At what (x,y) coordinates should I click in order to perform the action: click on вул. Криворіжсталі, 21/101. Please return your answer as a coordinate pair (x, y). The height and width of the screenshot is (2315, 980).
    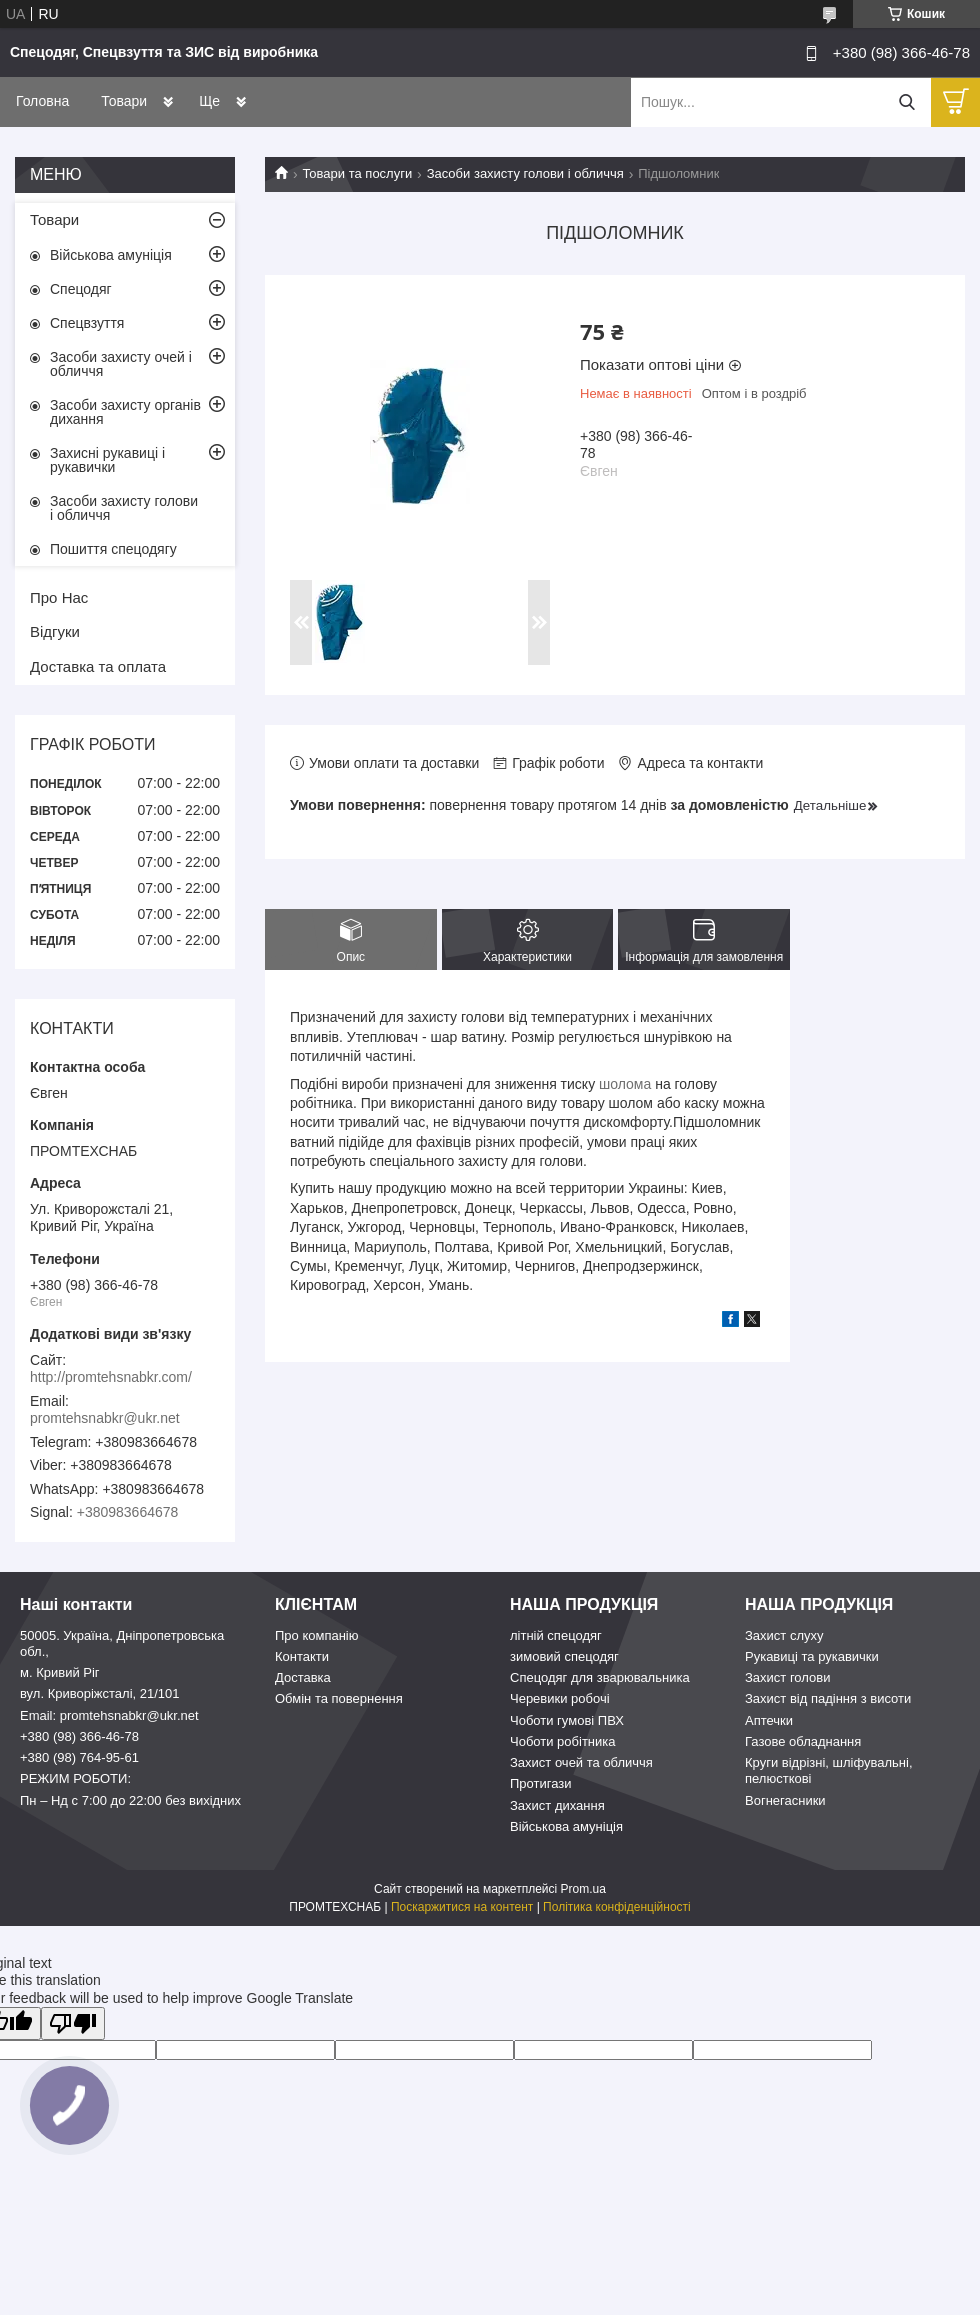
    Looking at the image, I should click on (100, 1693).